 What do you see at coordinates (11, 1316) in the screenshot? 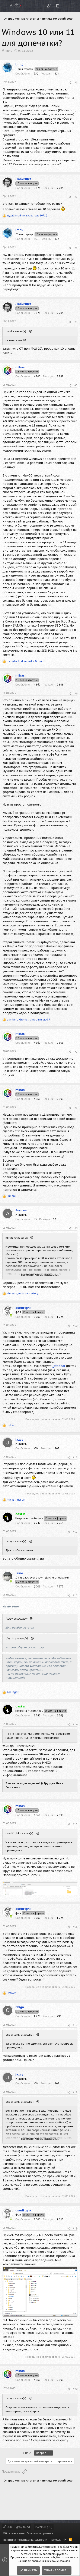
I see `[Сейчас онлайн]` at bounding box center [11, 1316].